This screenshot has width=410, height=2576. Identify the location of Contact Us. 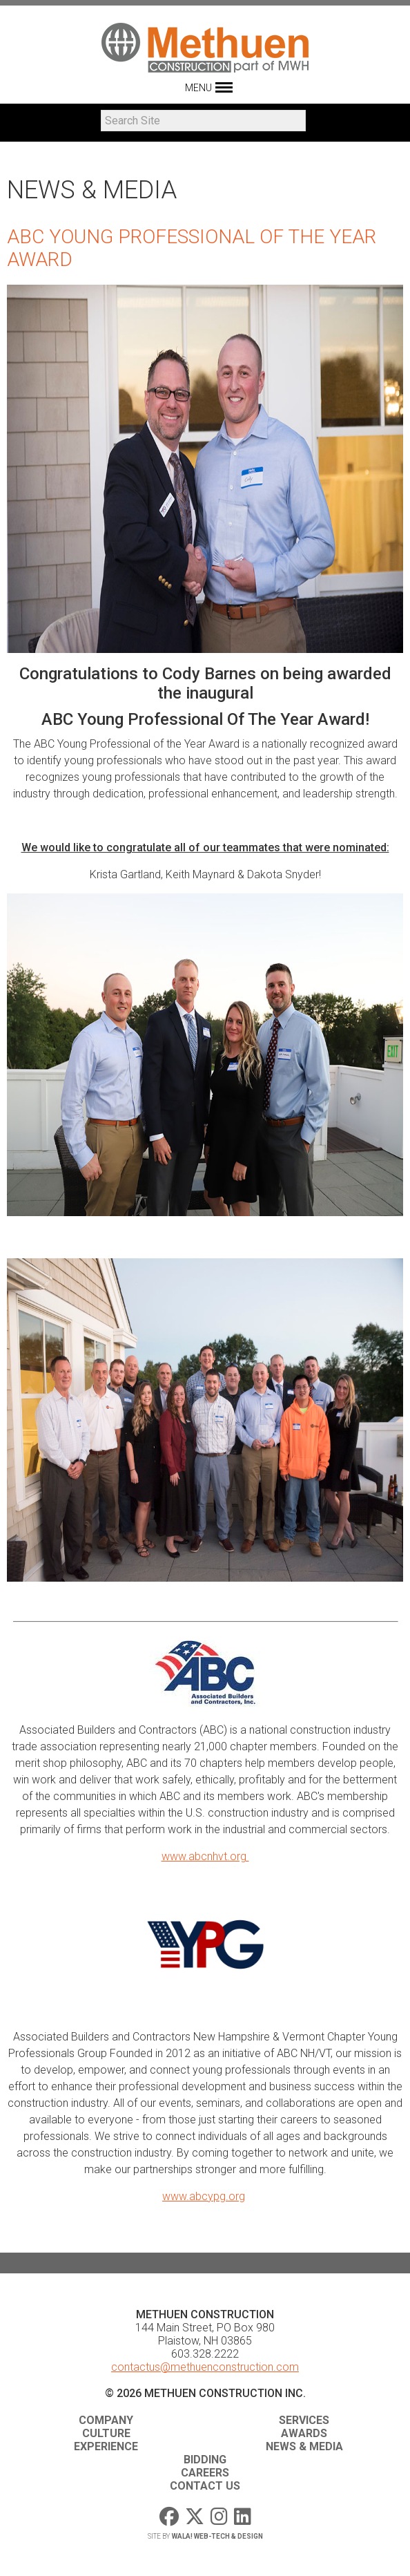
(205, 2485).